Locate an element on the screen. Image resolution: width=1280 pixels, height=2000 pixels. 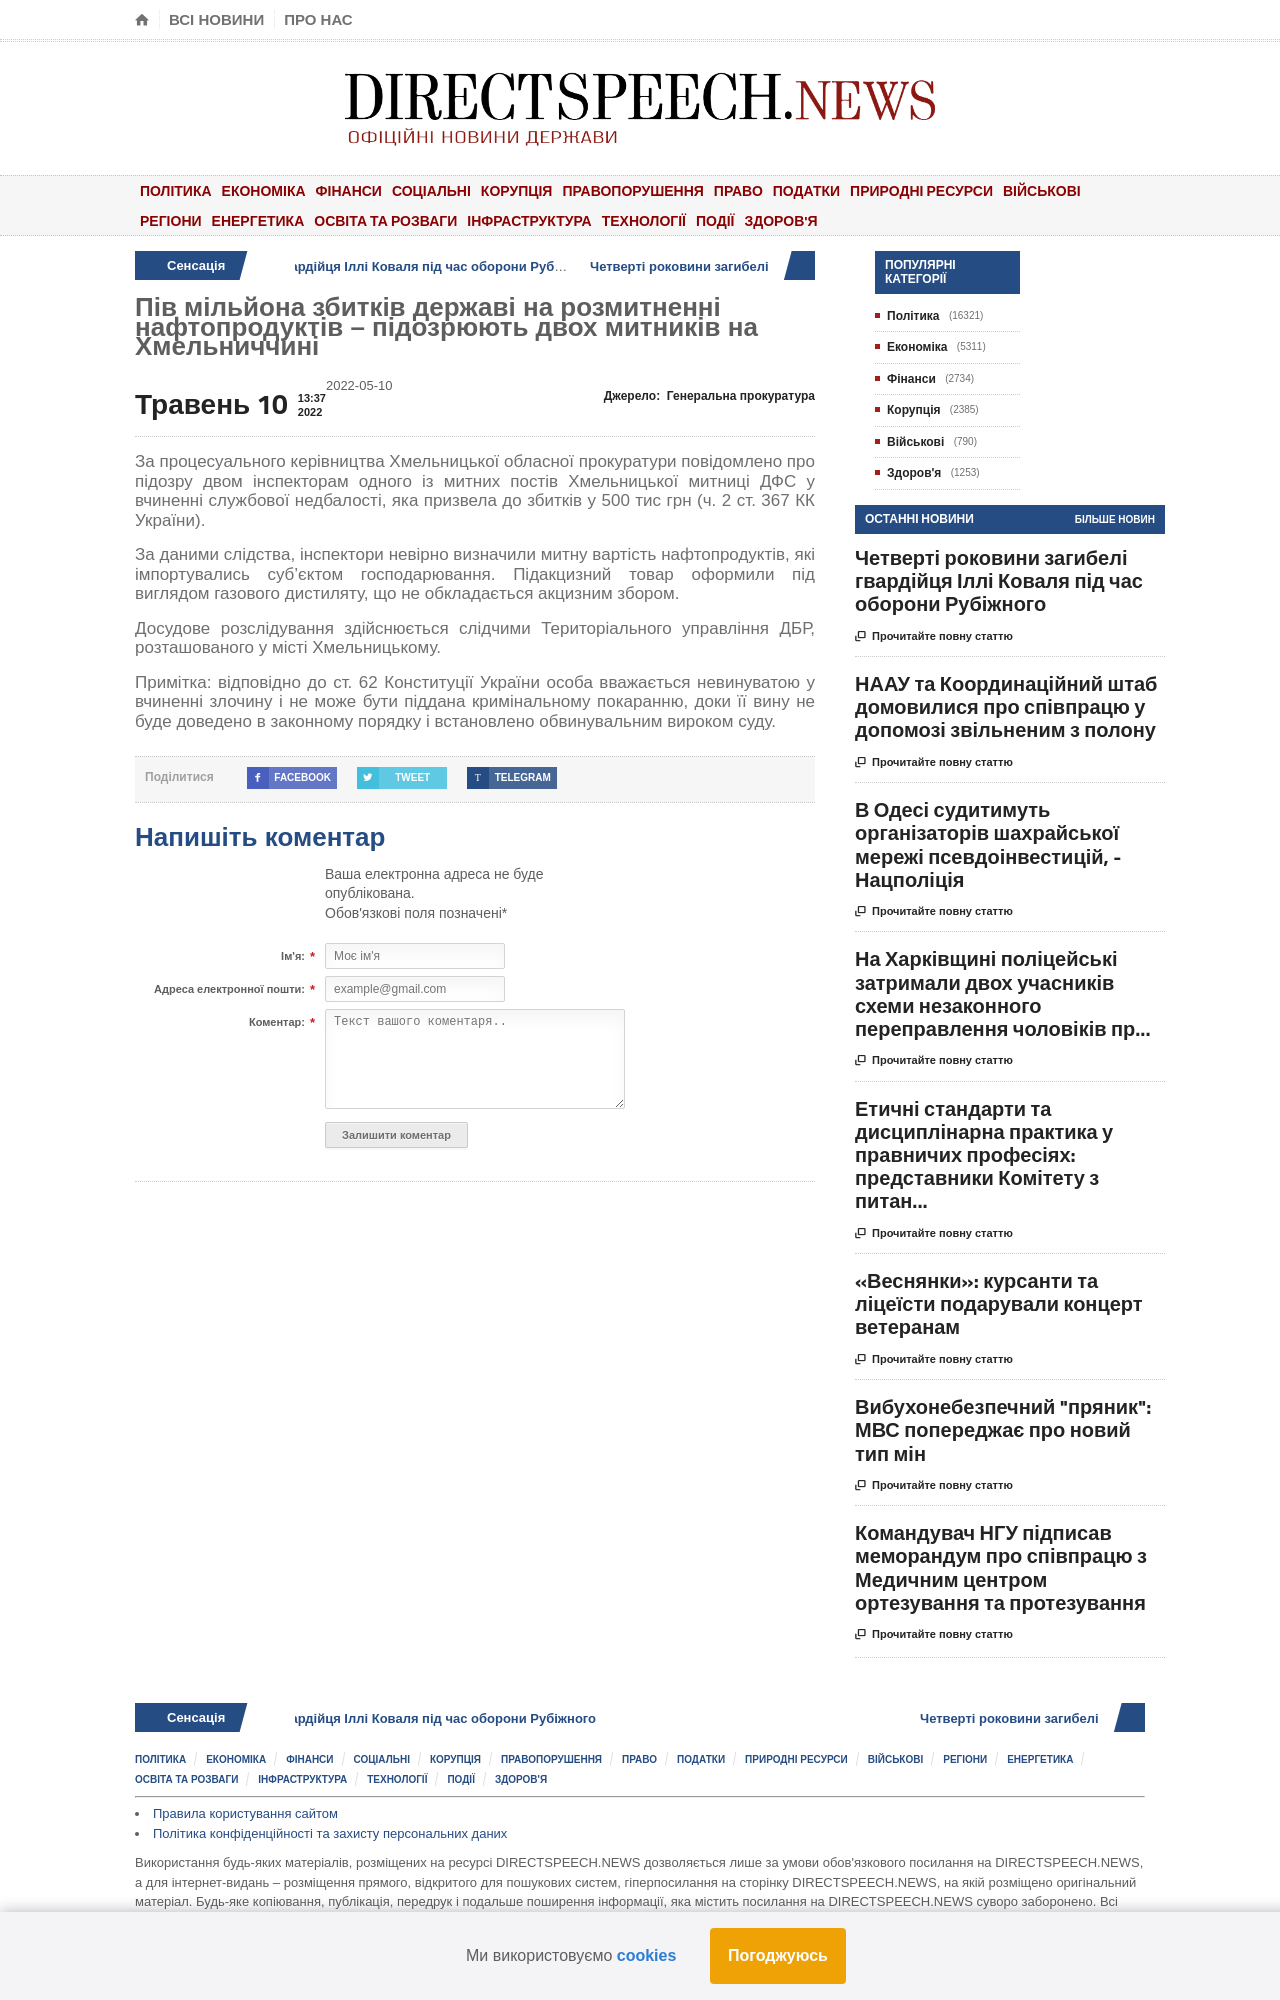
Політика is located at coordinates (176, 190).